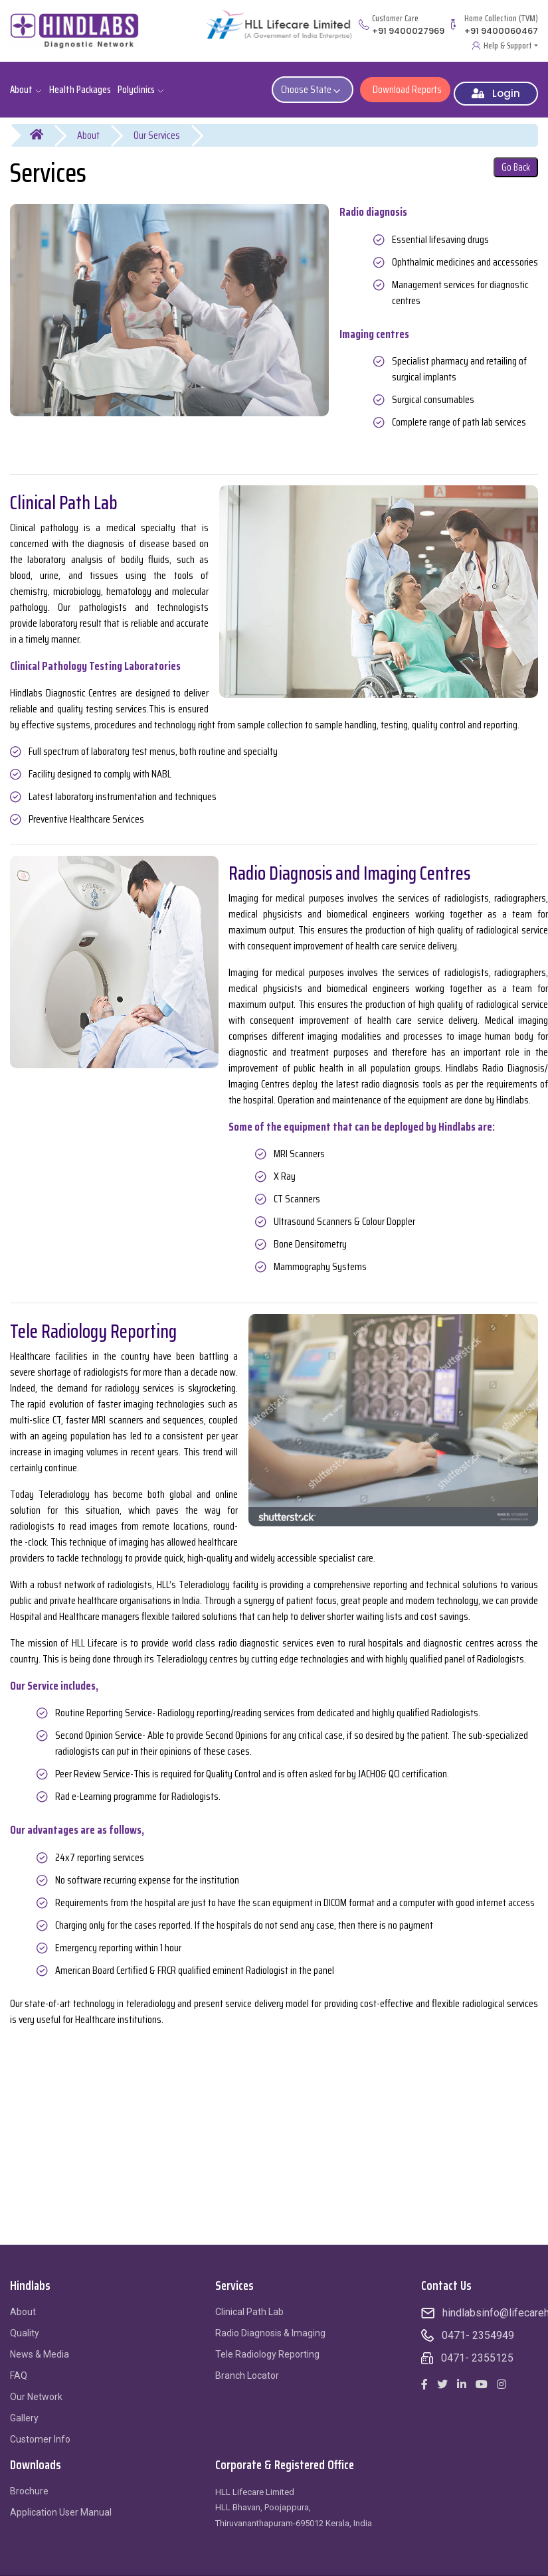 This screenshot has width=548, height=2576. I want to click on FAQ, so click(18, 2366).